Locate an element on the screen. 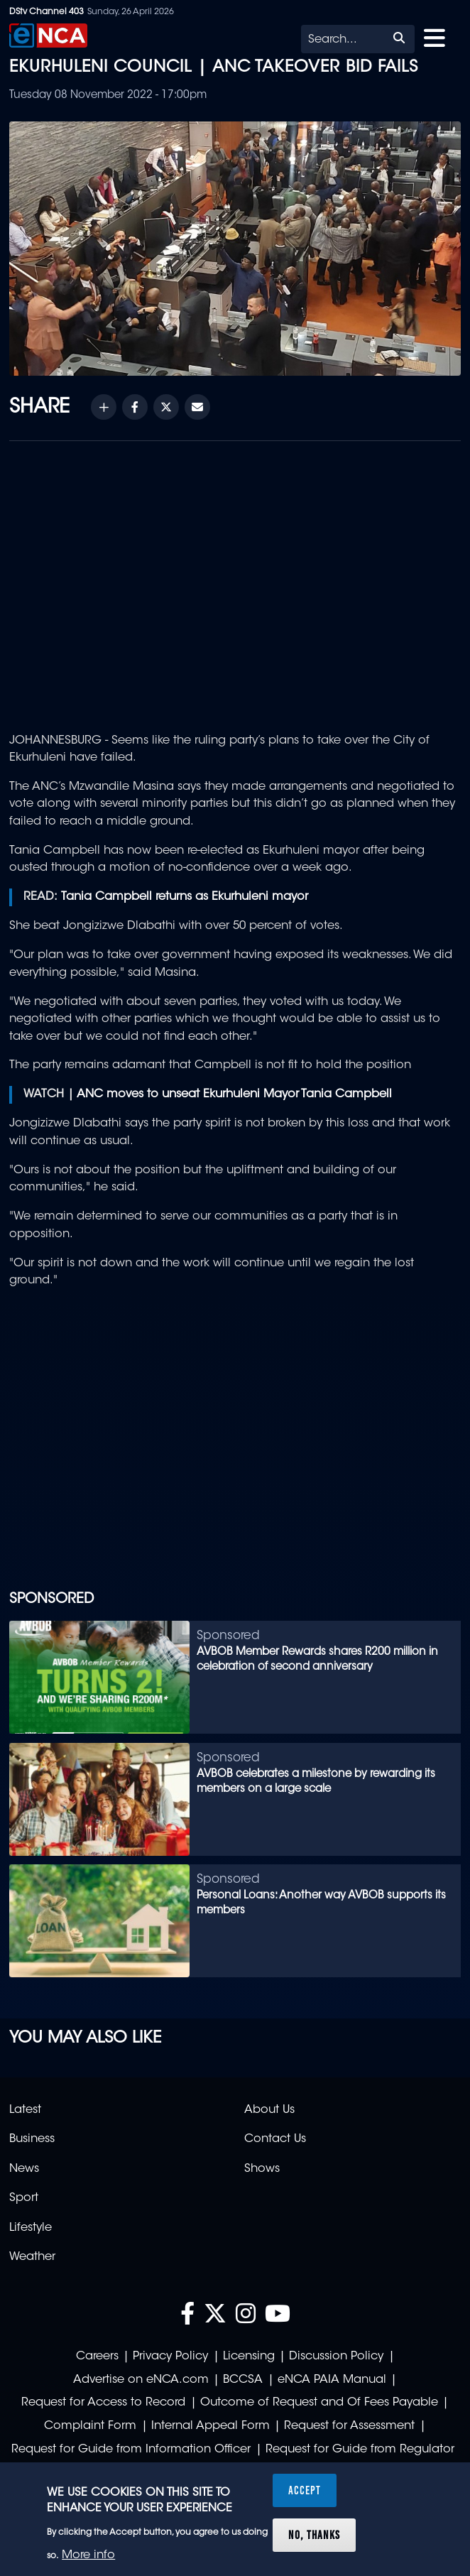 Image resolution: width=470 pixels, height=2576 pixels. Sport is located at coordinates (23, 2198).